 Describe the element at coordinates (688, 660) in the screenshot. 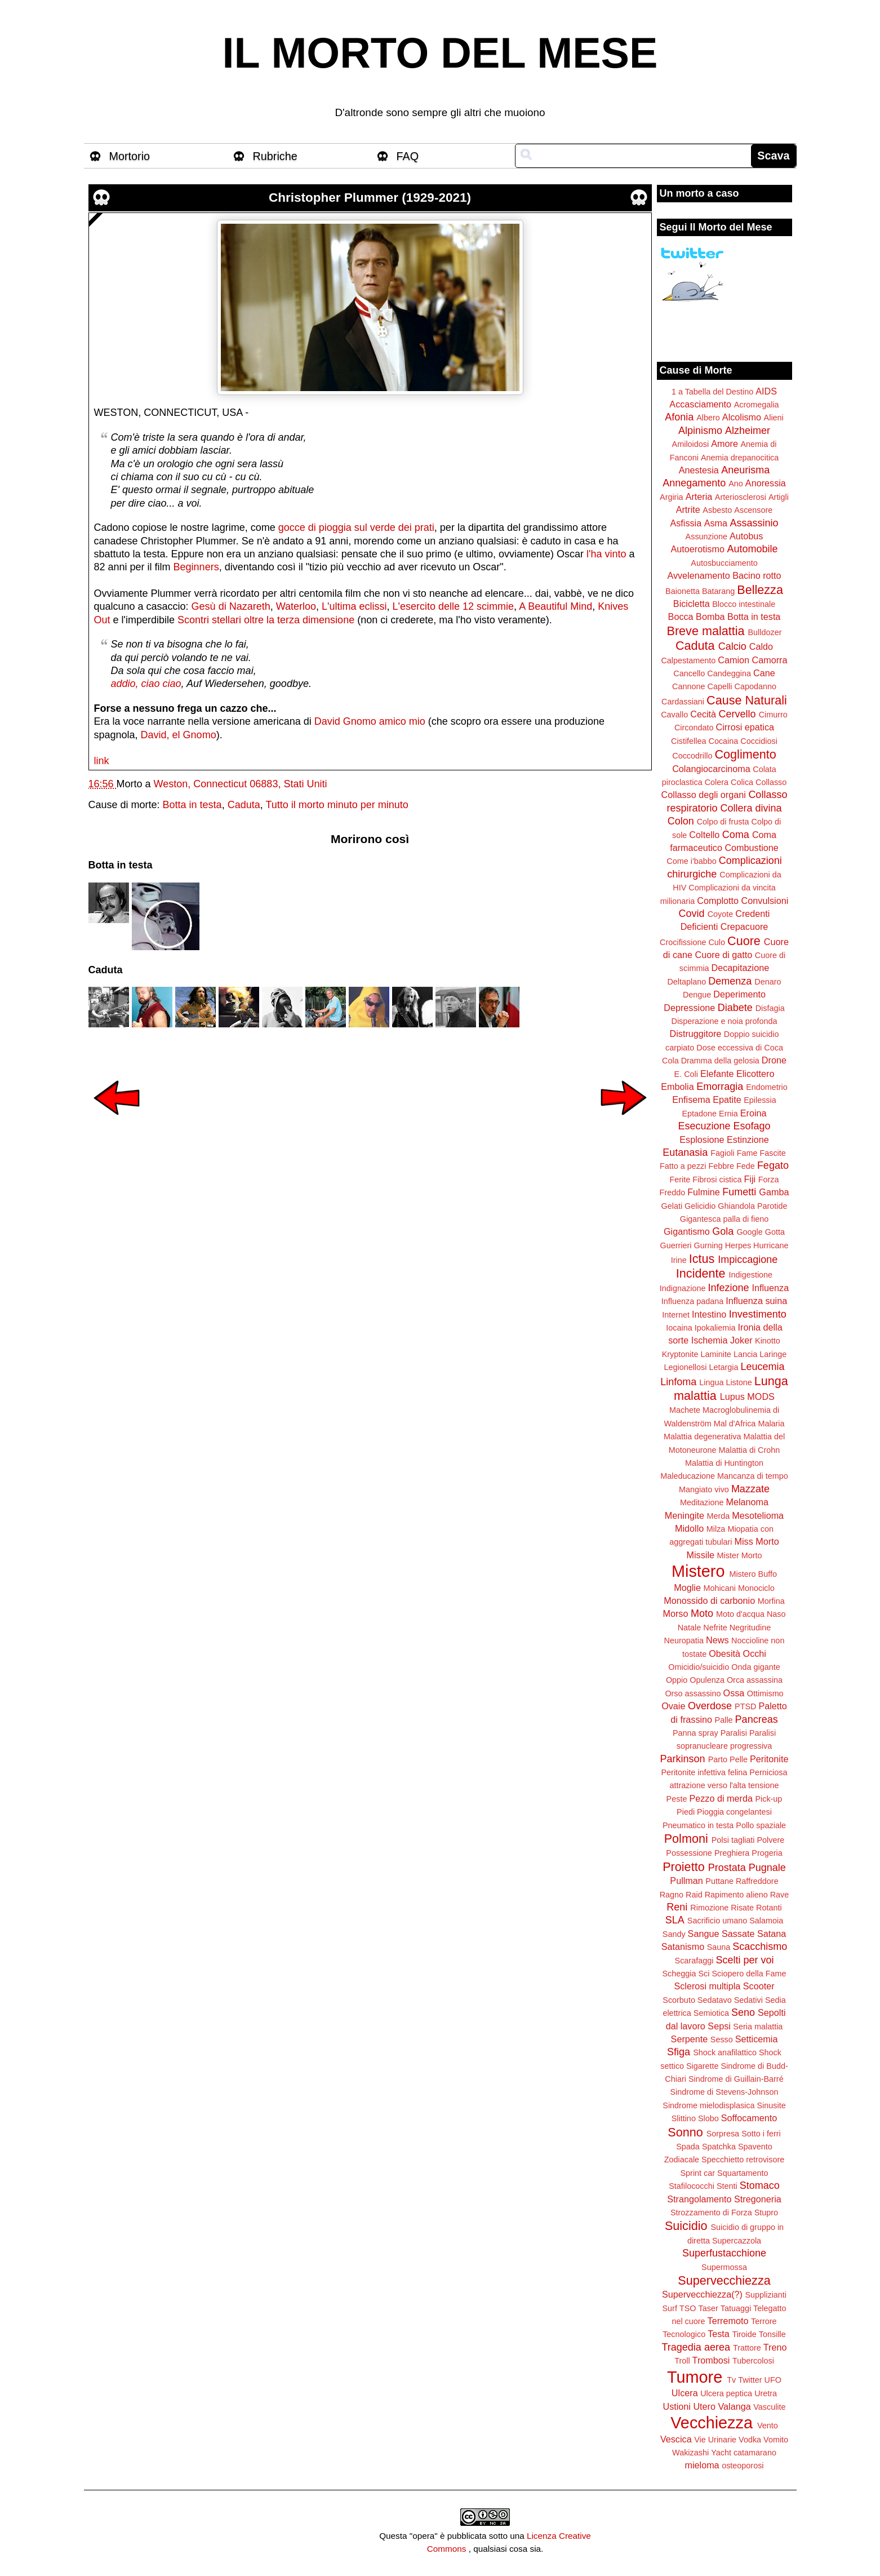

I see `Calpestamento` at that location.